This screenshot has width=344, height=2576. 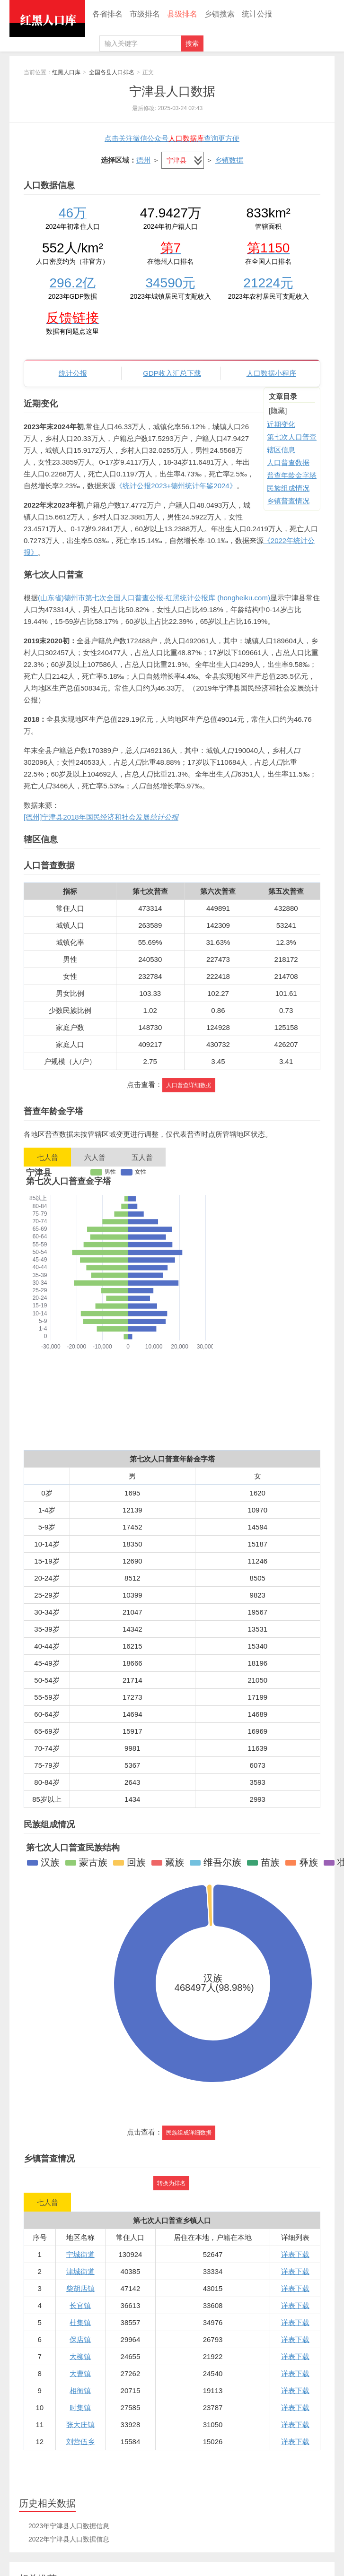 I want to click on 《统计公报2023+德州统计年鉴2024》, so click(x=176, y=486).